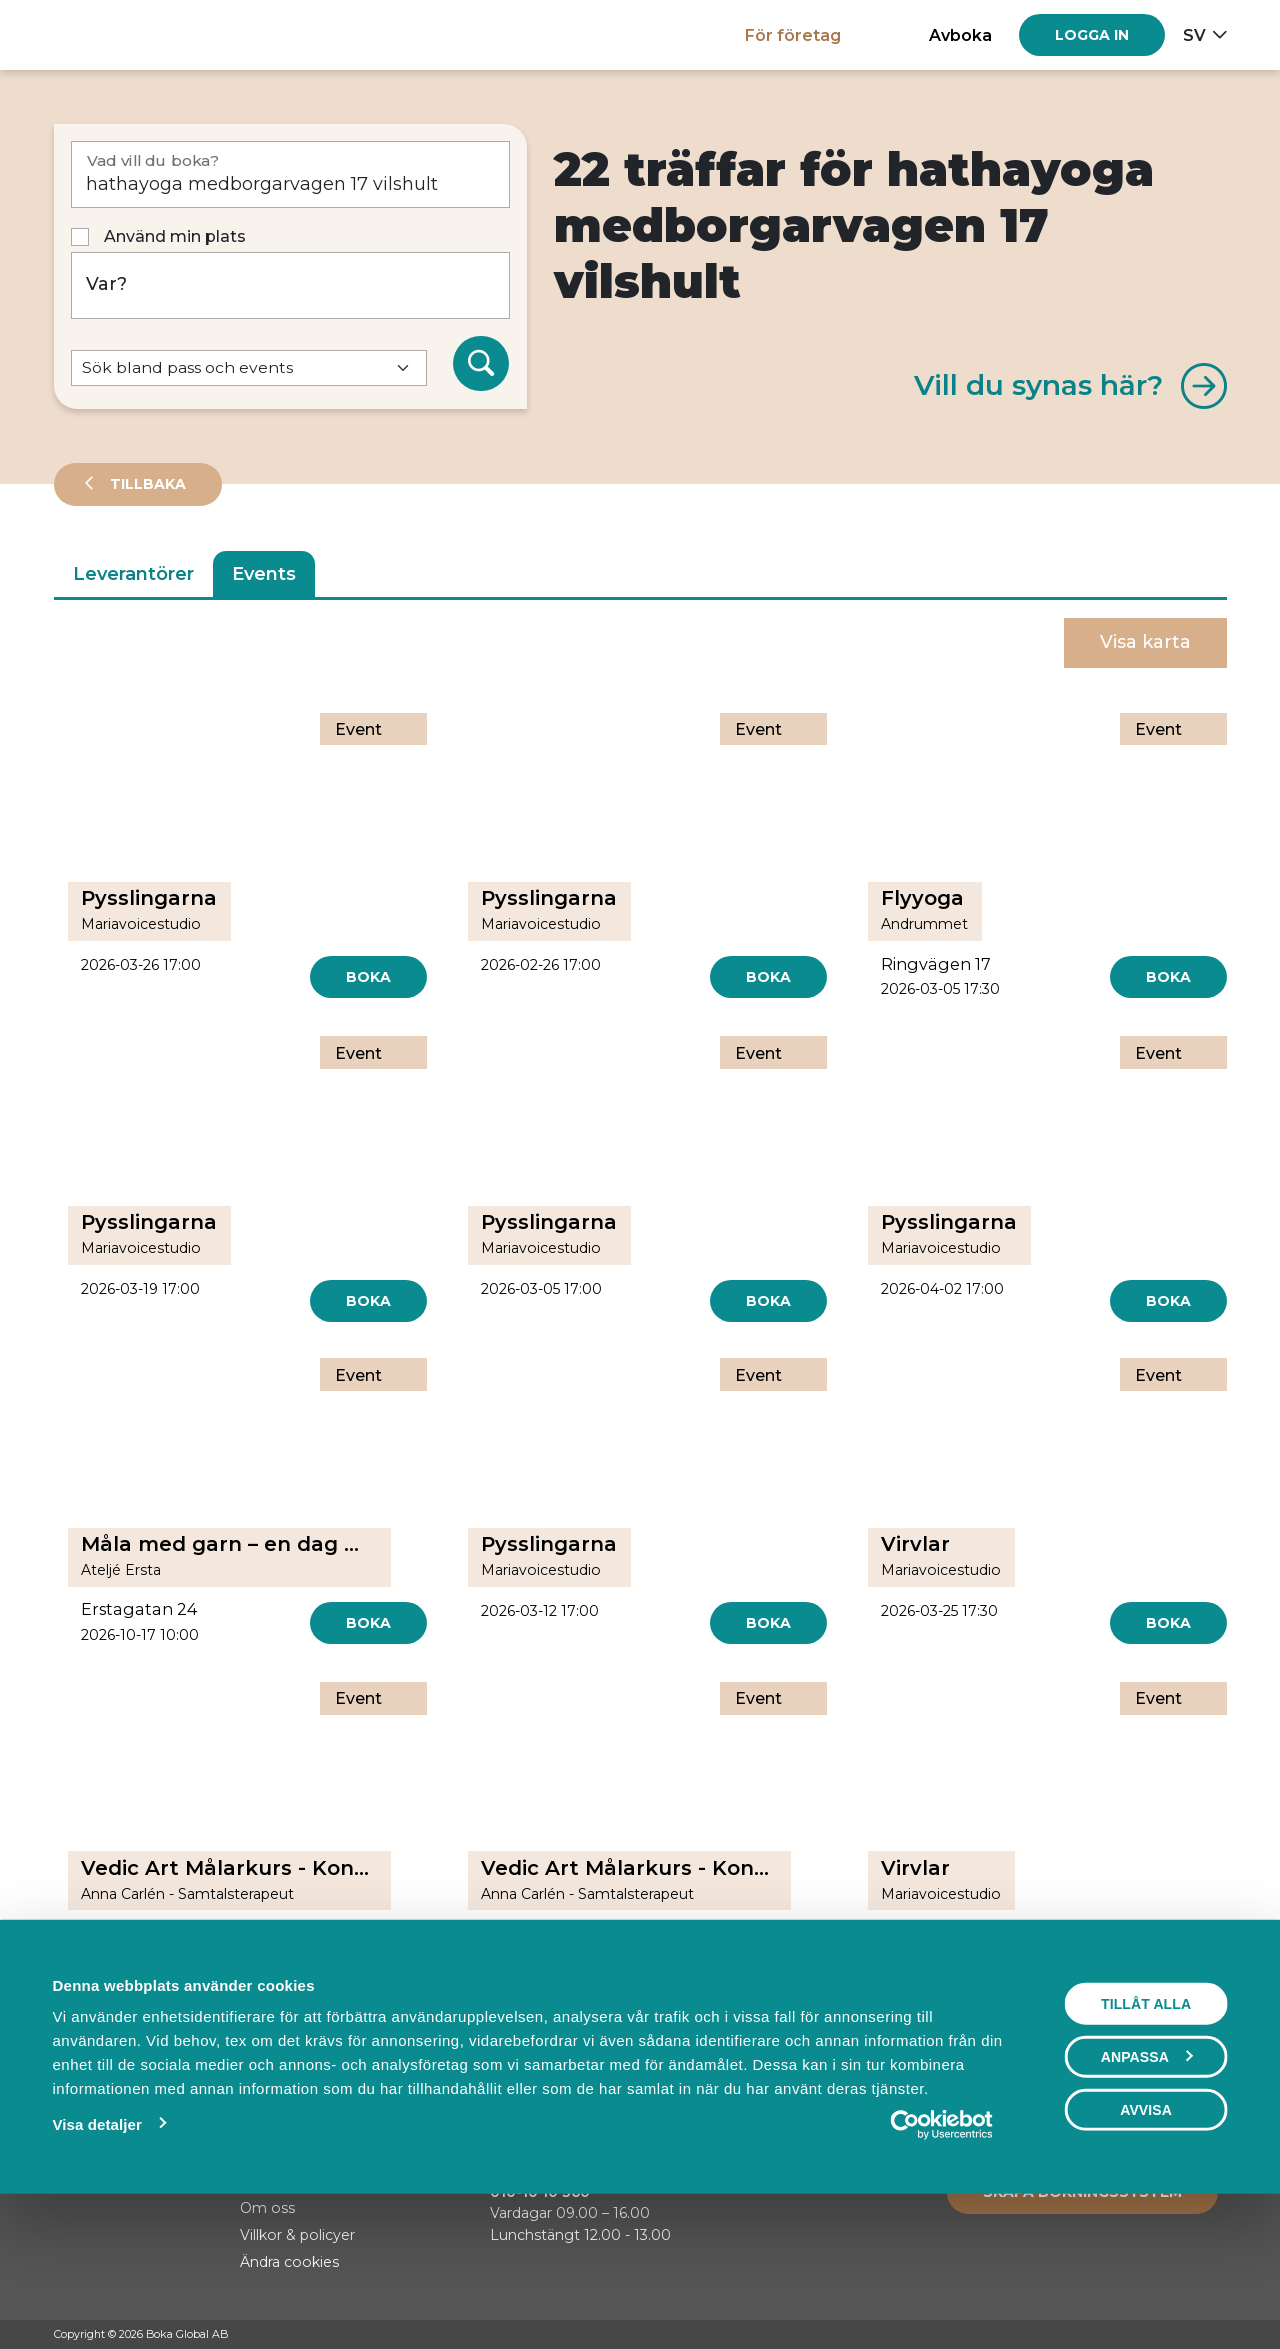 This screenshot has width=1280, height=2349. Describe the element at coordinates (1194, 35) in the screenshot. I see `sv` at that location.